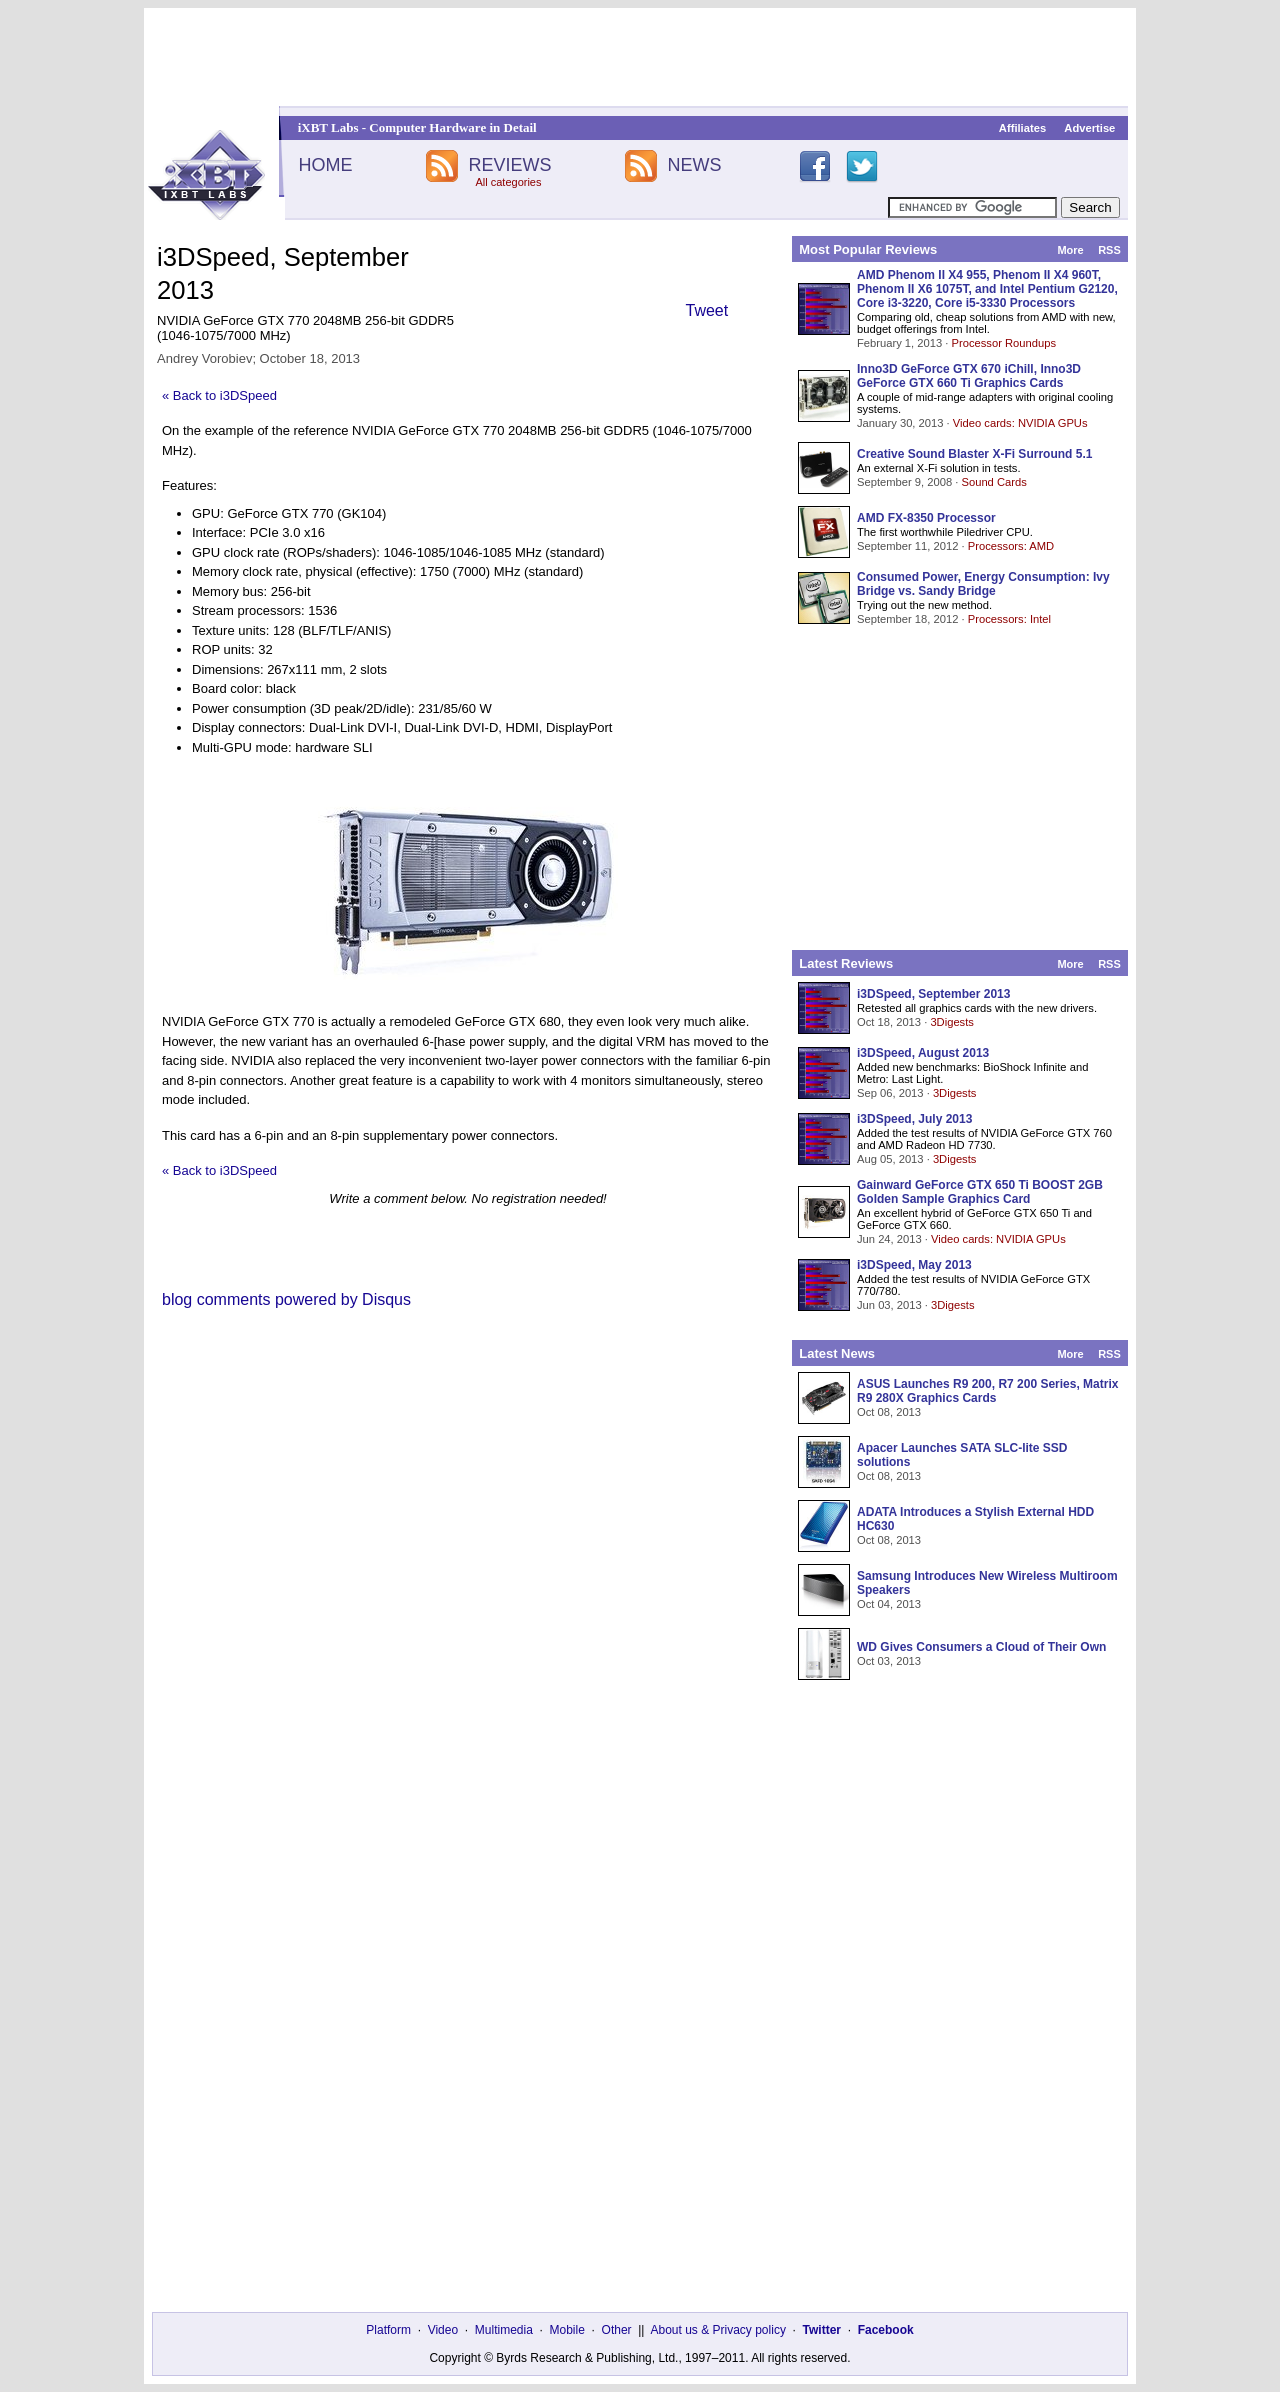 The height and width of the screenshot is (2392, 1280). Describe the element at coordinates (617, 2330) in the screenshot. I see `Other` at that location.